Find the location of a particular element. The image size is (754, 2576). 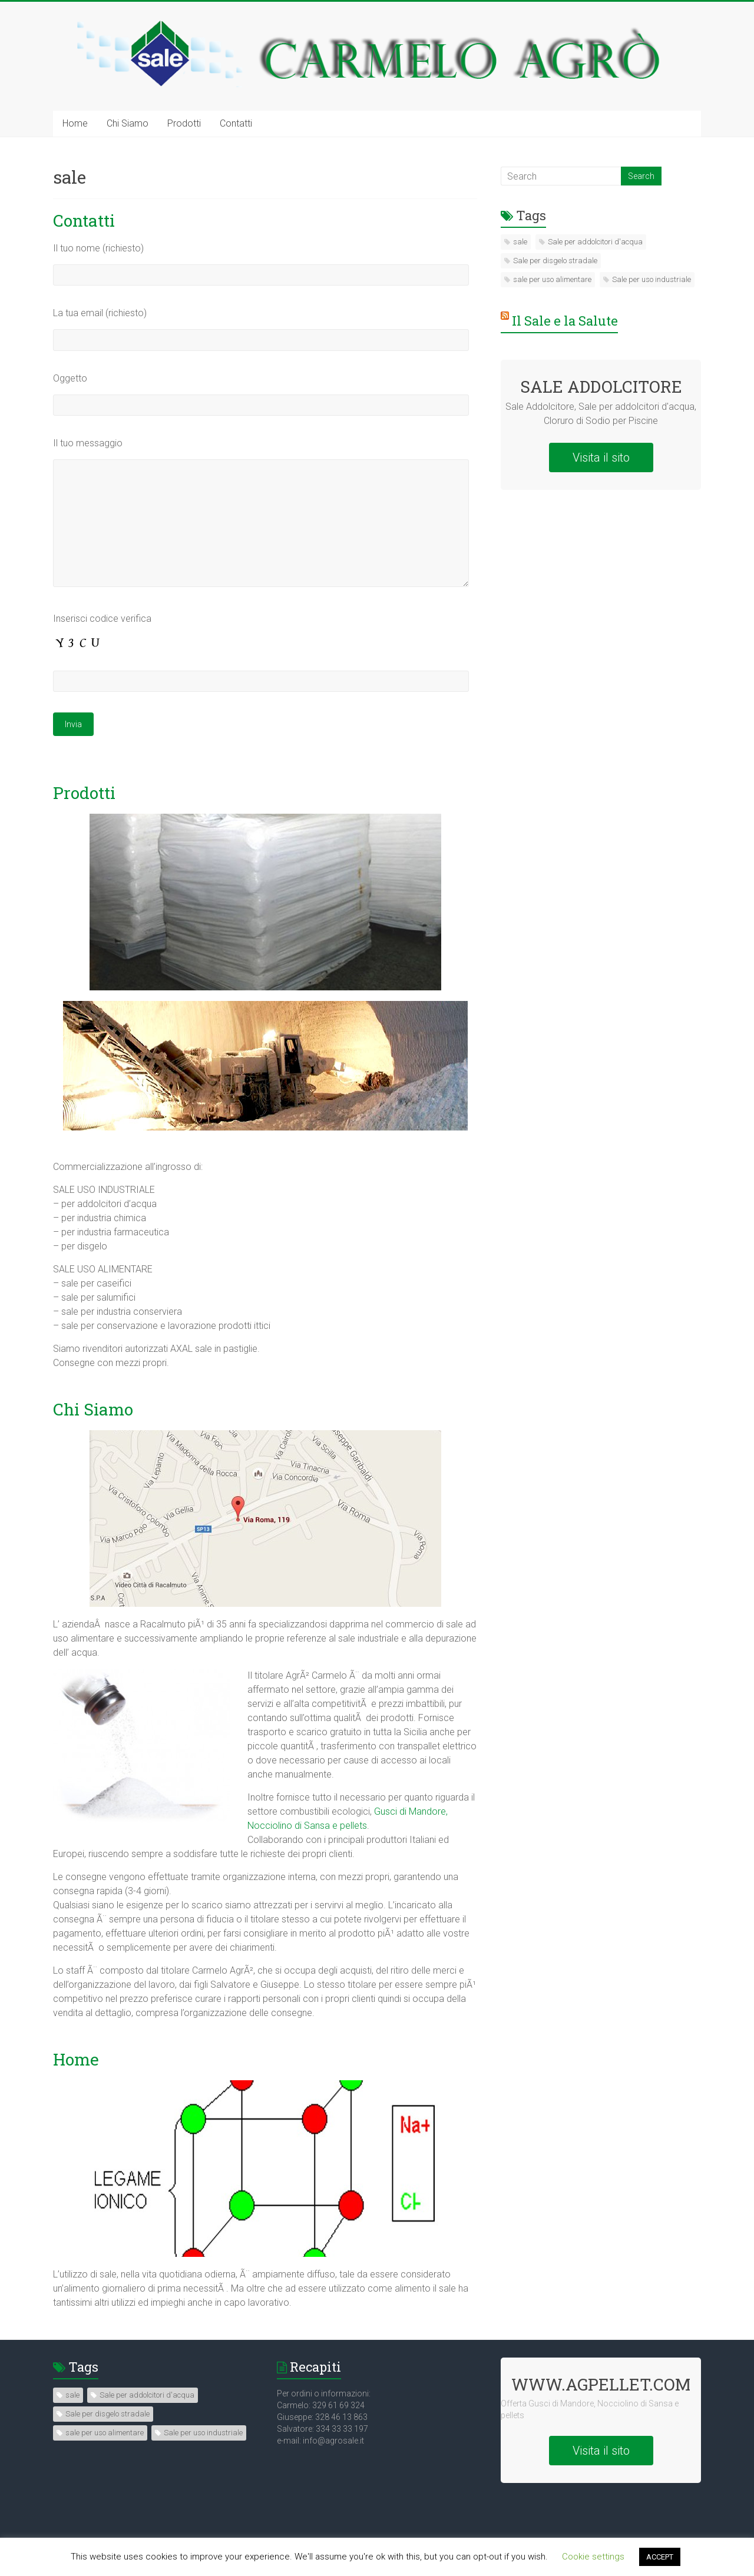

Sale per disgelo stradale is located at coordinates (555, 260).